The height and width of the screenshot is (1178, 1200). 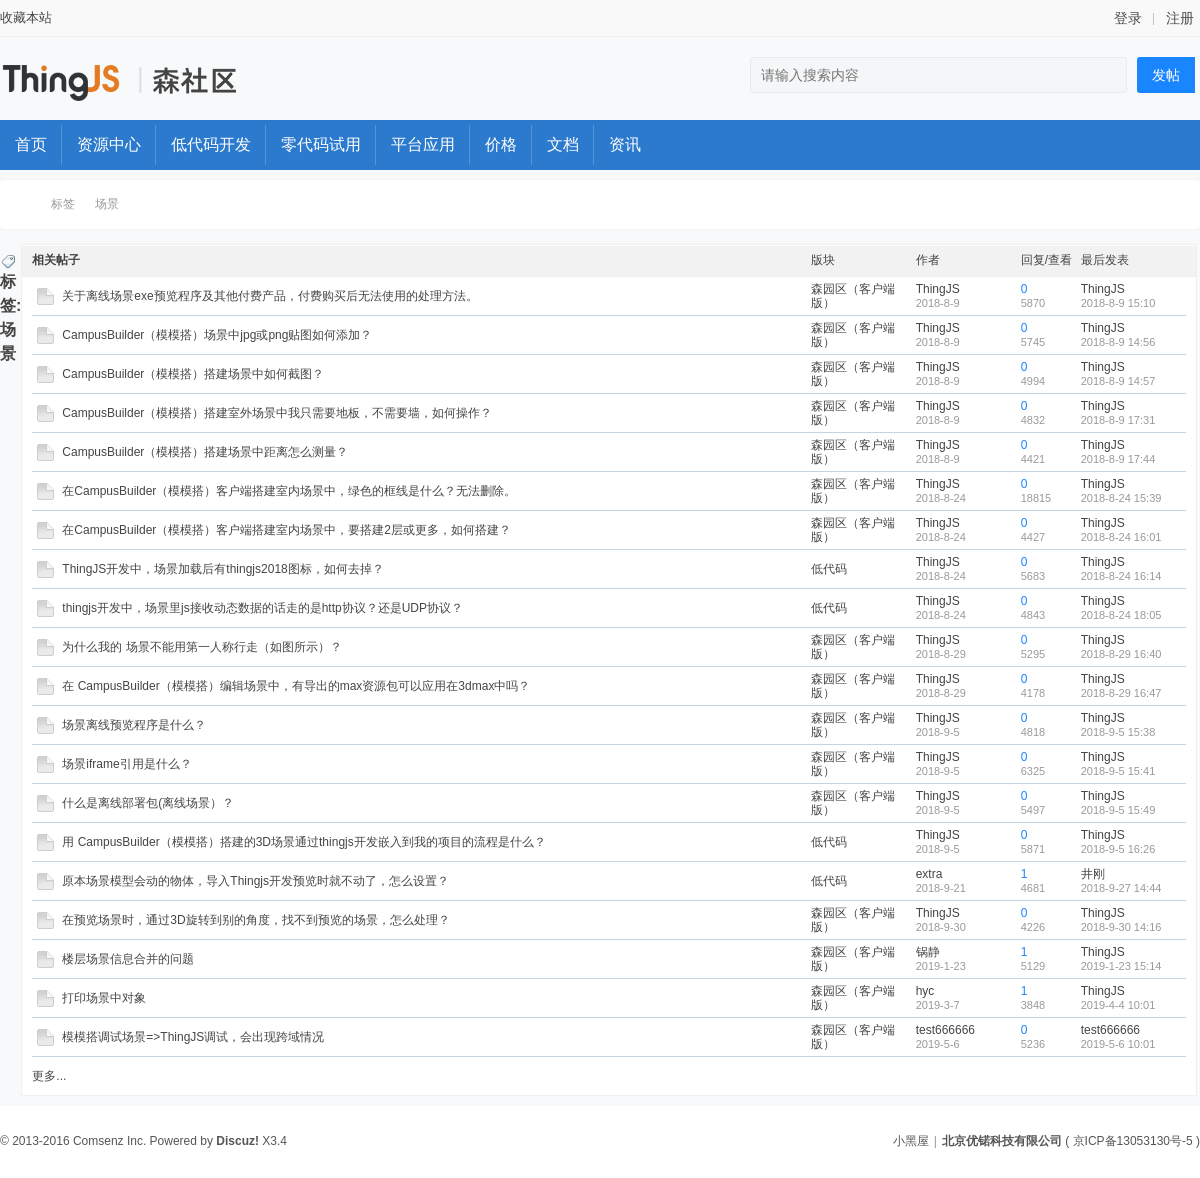 I want to click on 2018-8-24 18:05, so click(x=1121, y=615).